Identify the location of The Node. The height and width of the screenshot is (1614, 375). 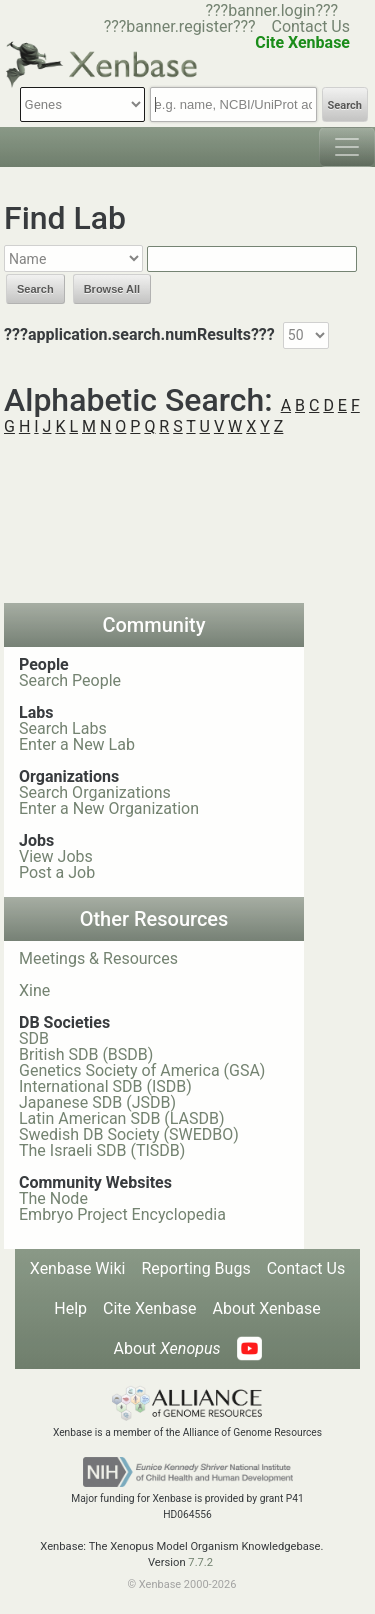
(53, 1198).